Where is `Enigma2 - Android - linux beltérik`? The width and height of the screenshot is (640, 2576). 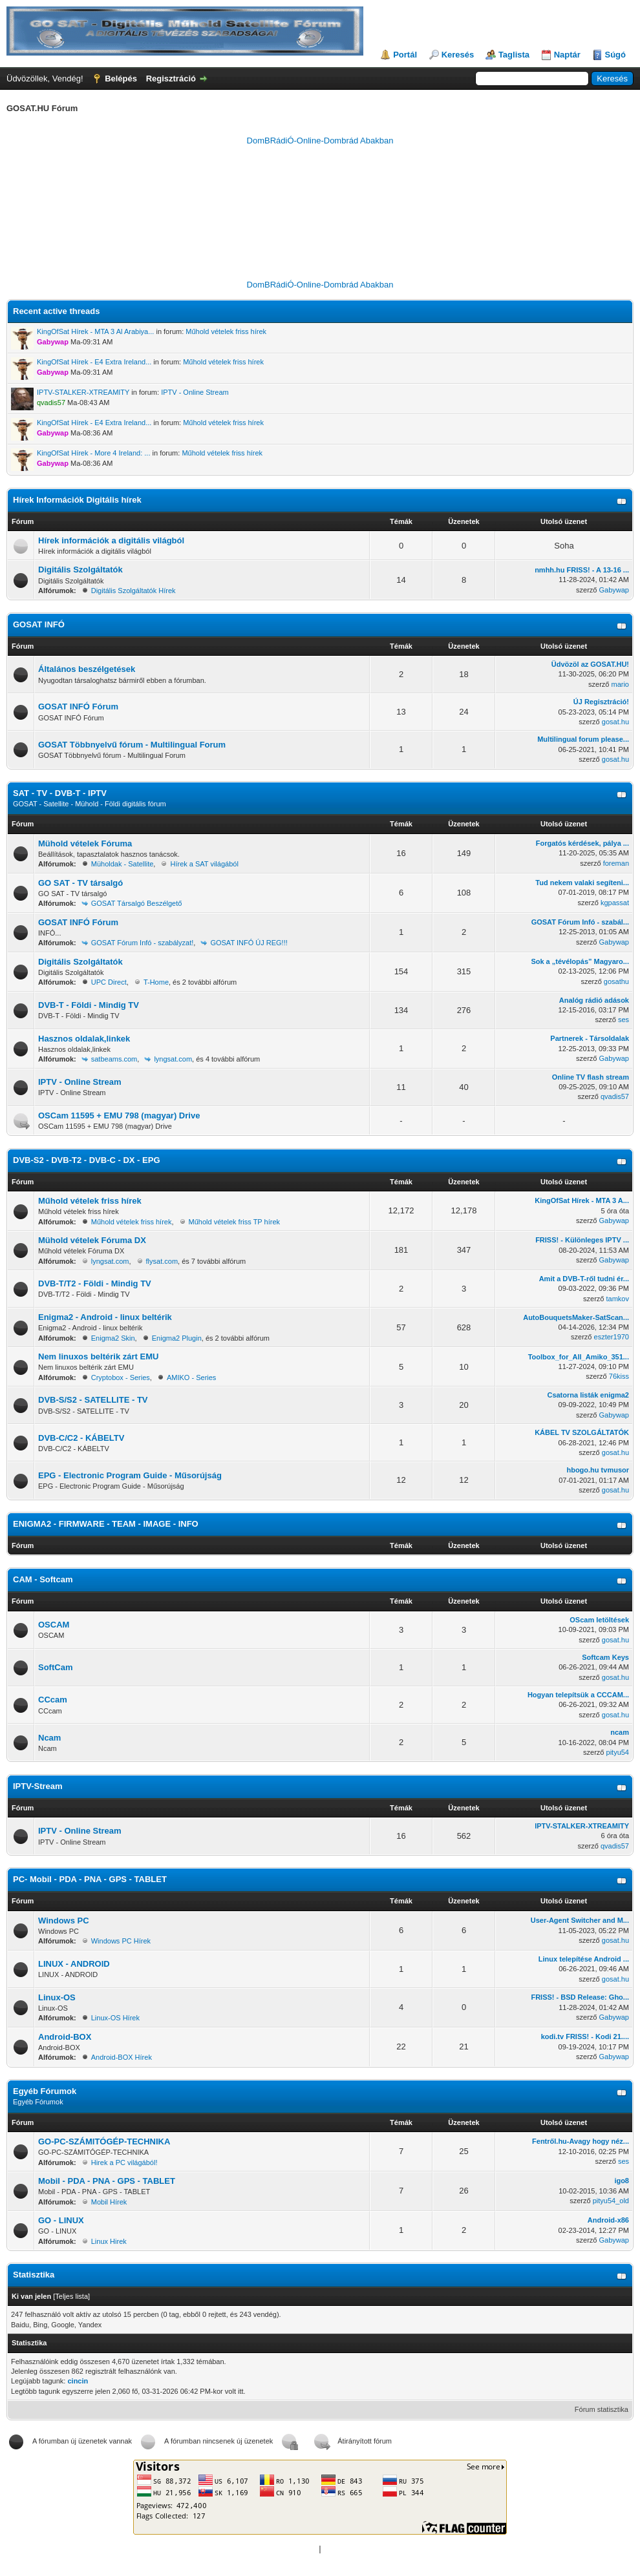
Enigma2 - Android - linux beltérik is located at coordinates (105, 1317).